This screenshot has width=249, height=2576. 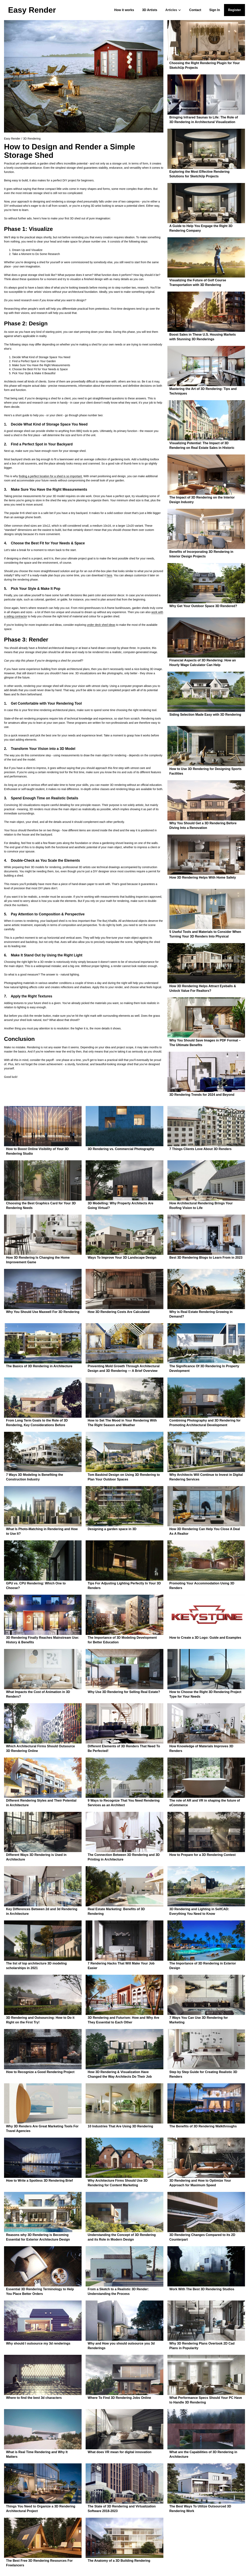 I want to click on How 3D Rendering Helps With Home Safety, so click(x=202, y=877).